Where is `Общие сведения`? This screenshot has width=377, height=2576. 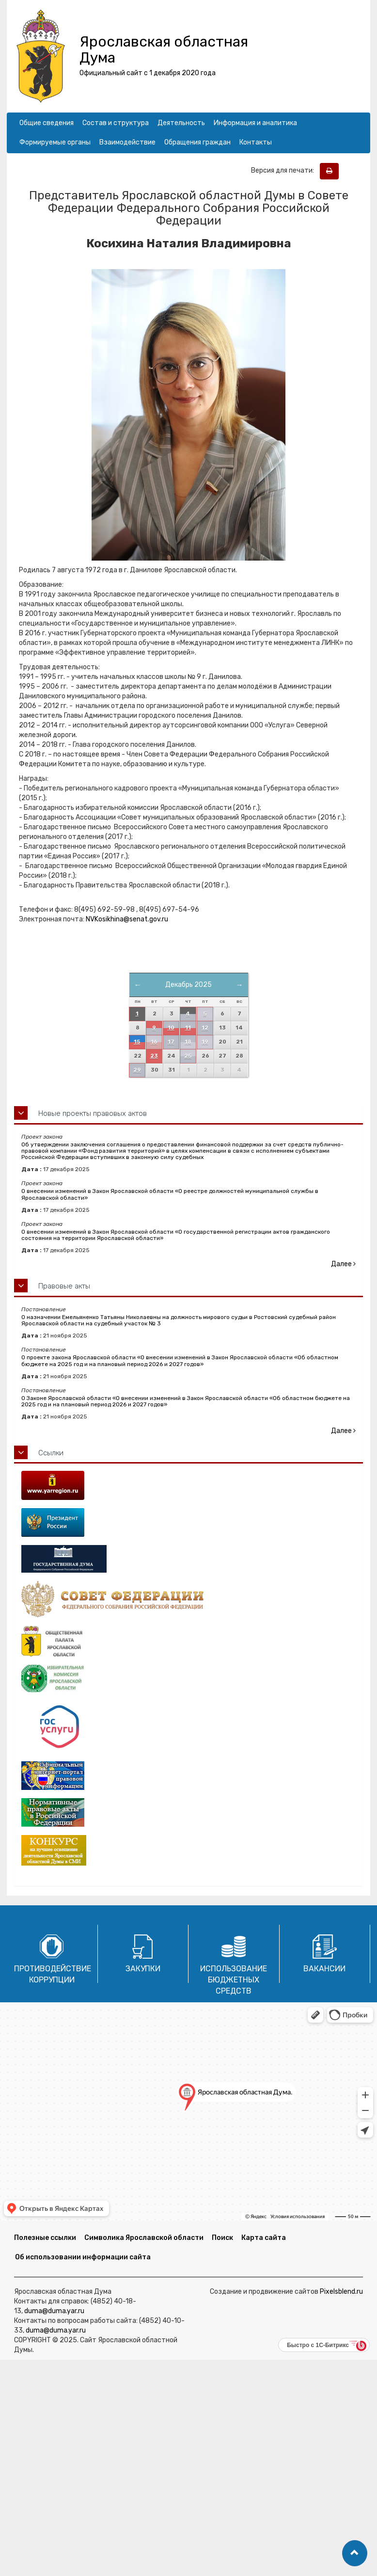 Общие сведения is located at coordinates (46, 123).